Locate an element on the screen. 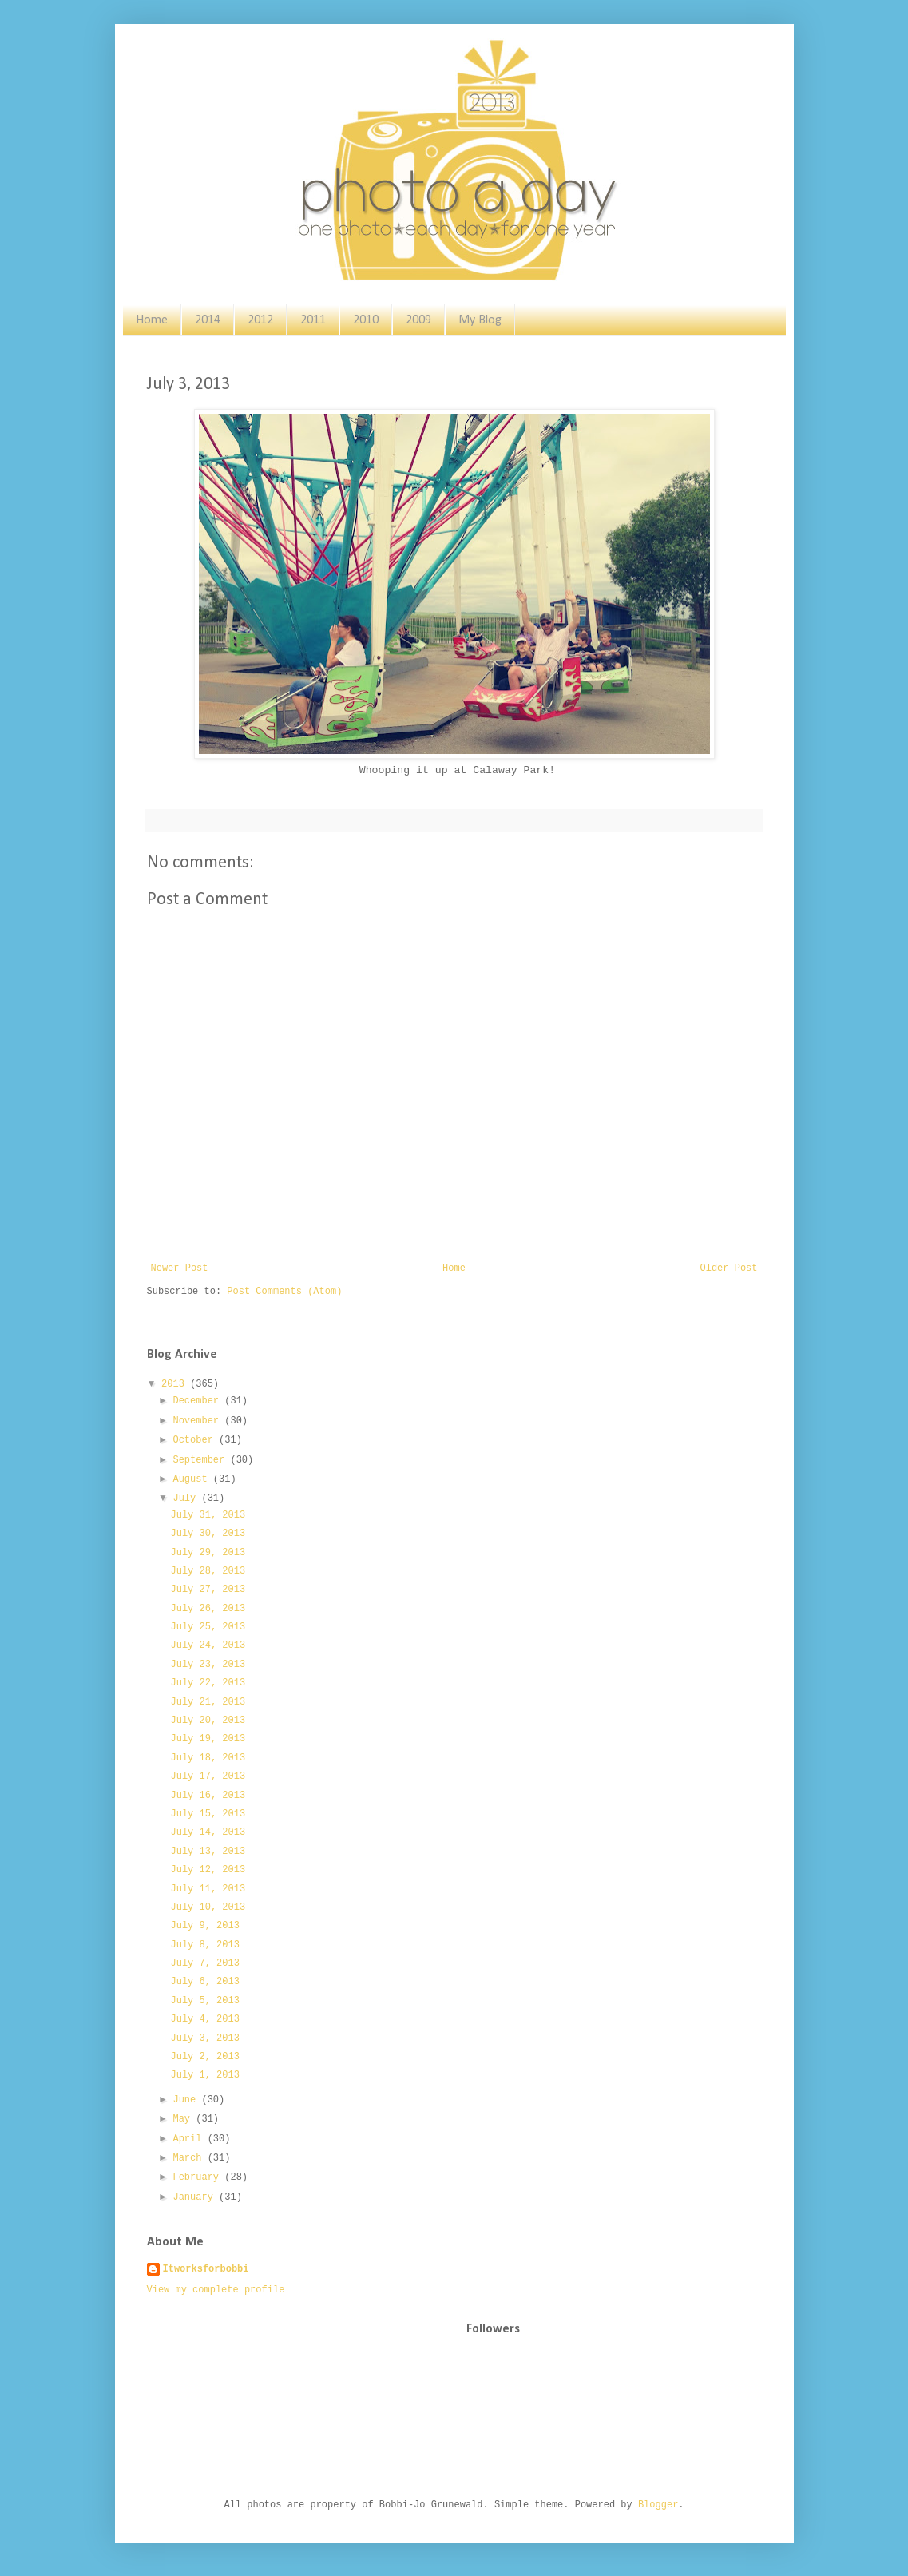 This screenshot has width=908, height=2576. Newer Post is located at coordinates (179, 1268).